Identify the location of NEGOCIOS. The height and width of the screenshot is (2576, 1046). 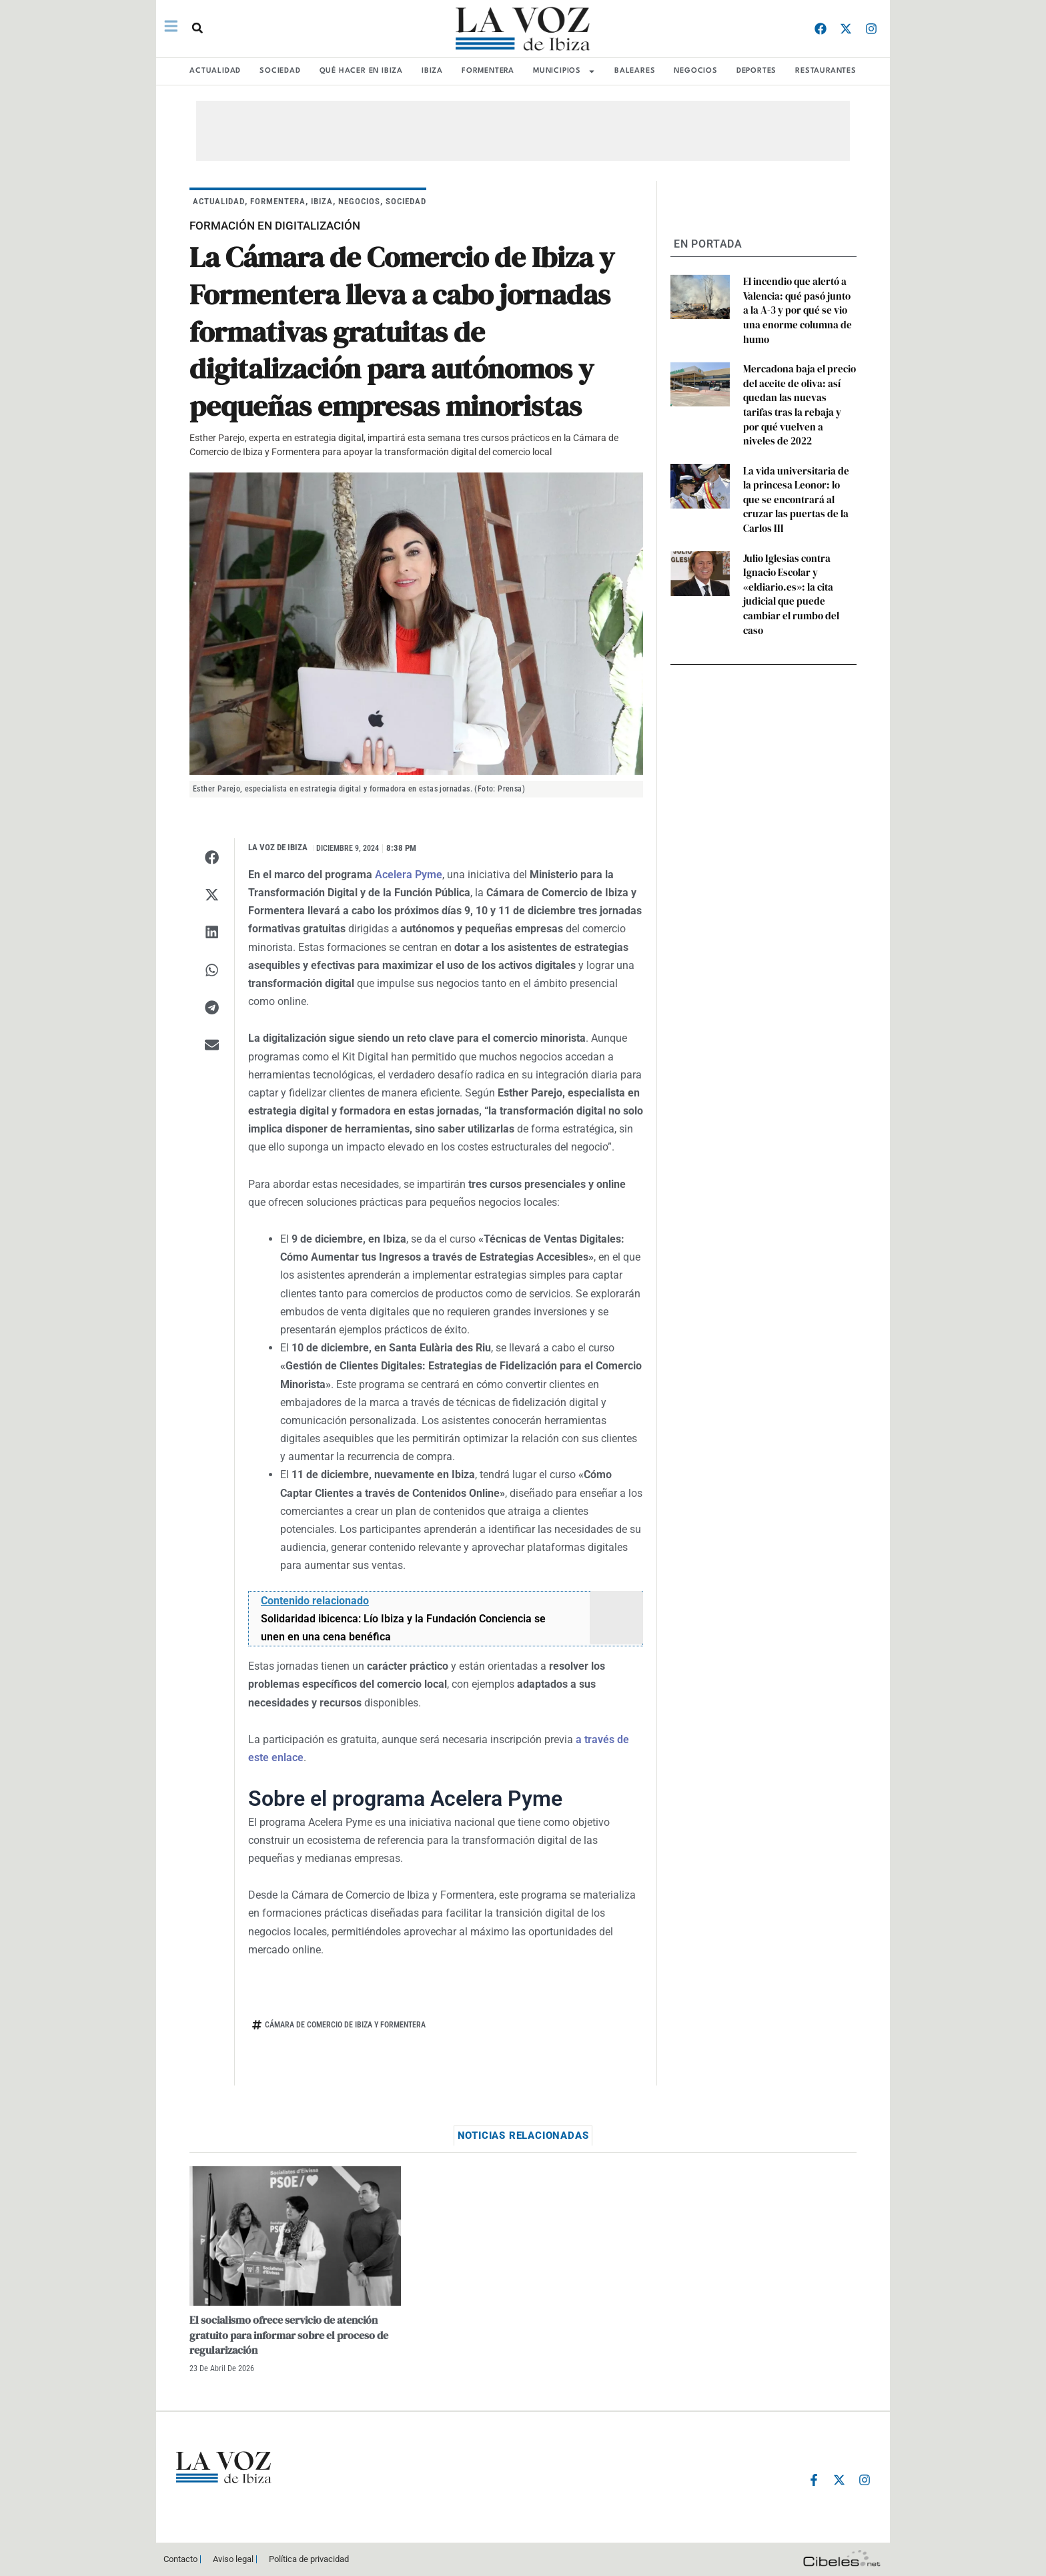
(695, 71).